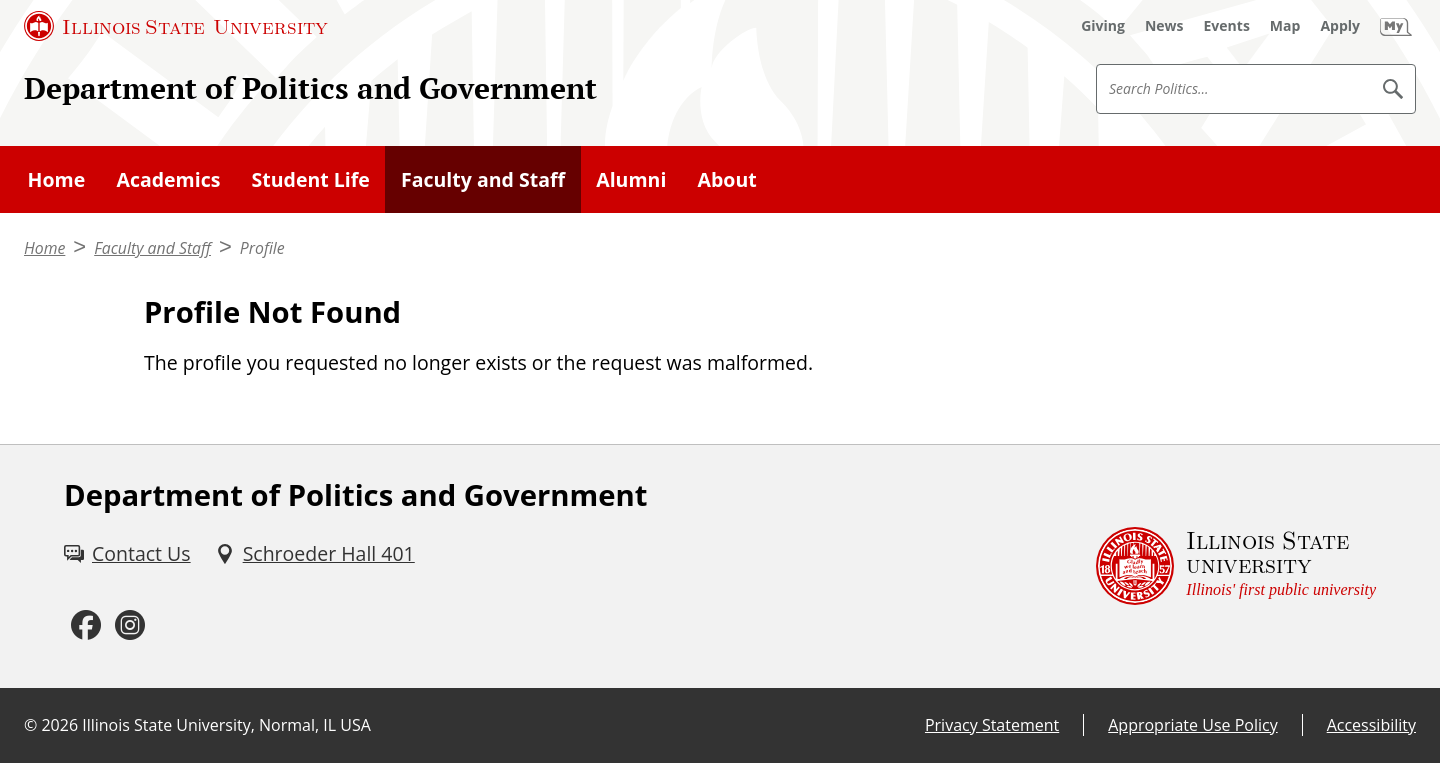 The width and height of the screenshot is (1440, 763). Describe the element at coordinates (1396, 26) in the screenshot. I see `[My Illinois State (External)]` at that location.